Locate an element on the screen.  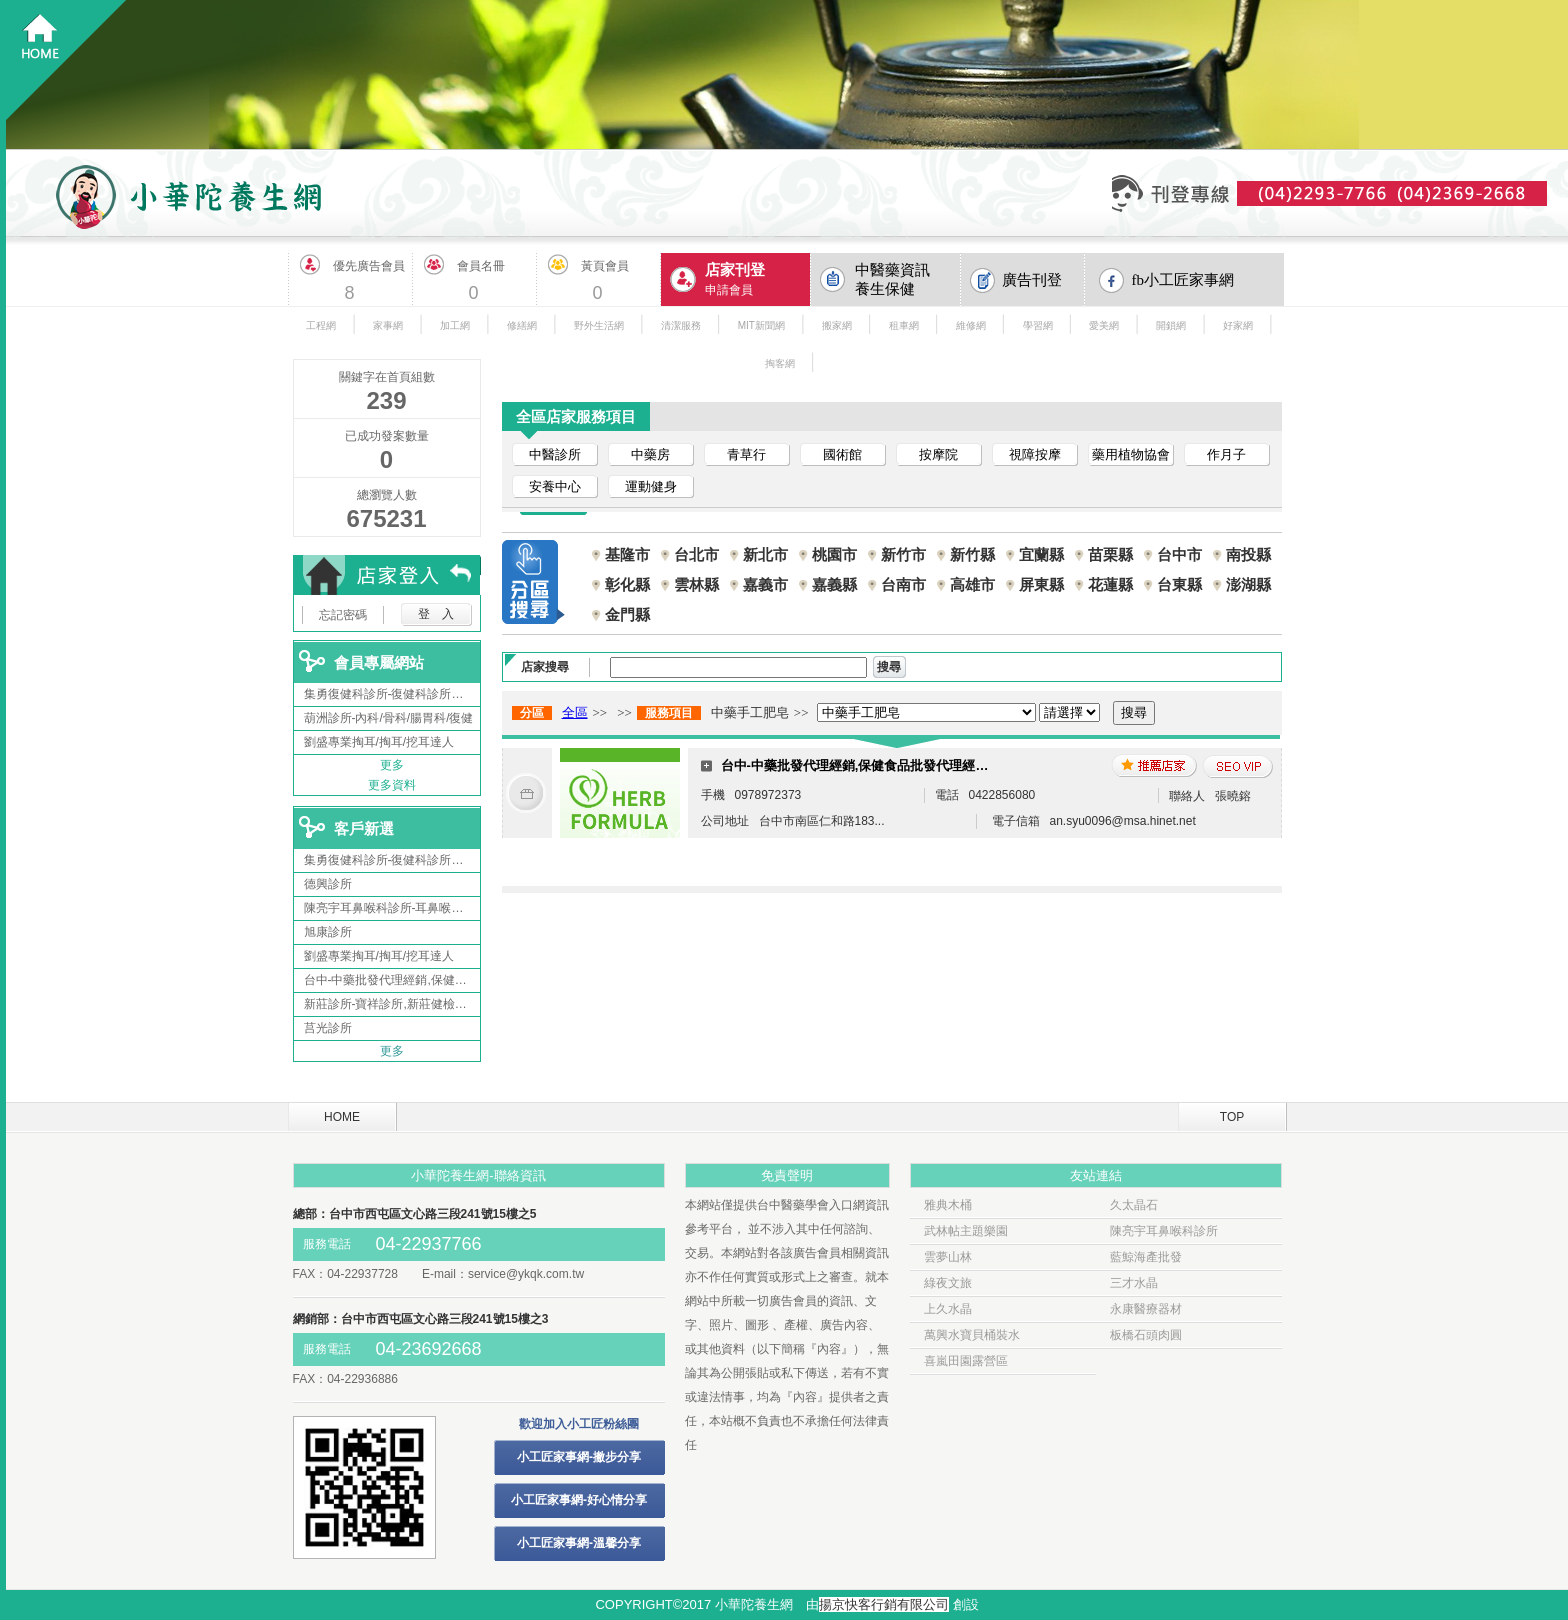
好家網 is located at coordinates (1238, 325).